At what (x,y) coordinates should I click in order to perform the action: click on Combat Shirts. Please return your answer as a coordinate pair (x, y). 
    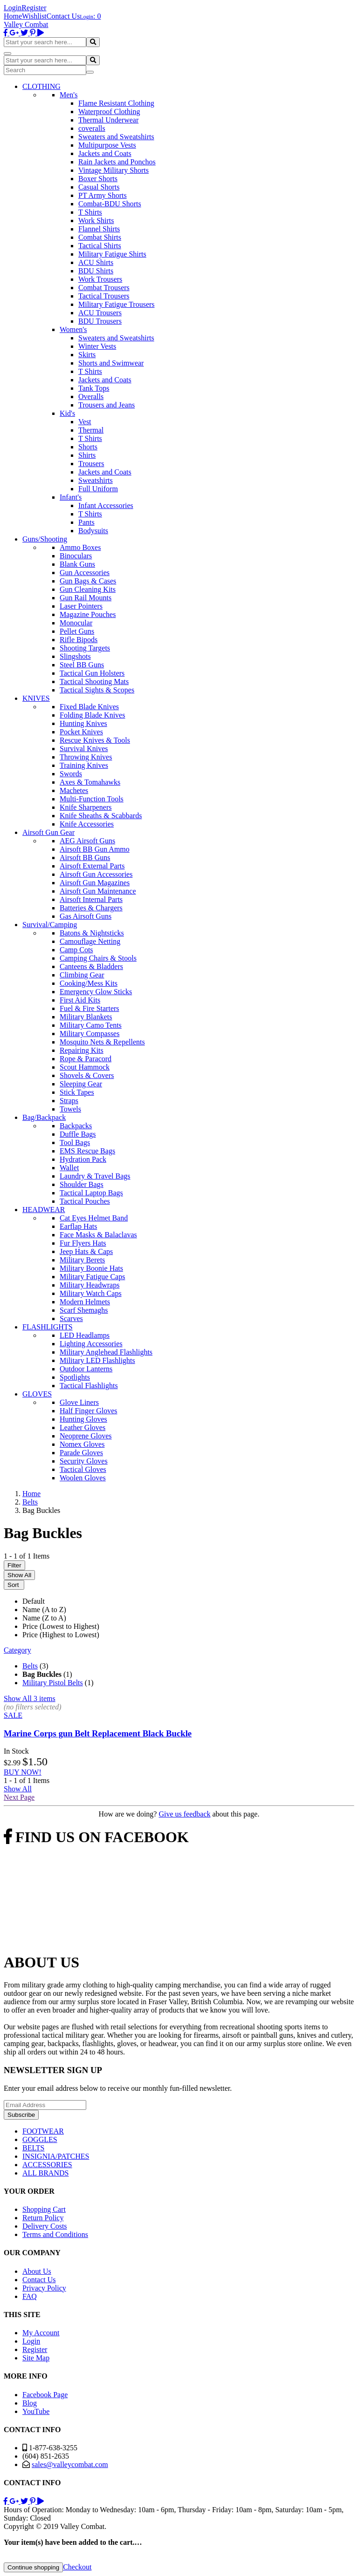
    Looking at the image, I should click on (99, 237).